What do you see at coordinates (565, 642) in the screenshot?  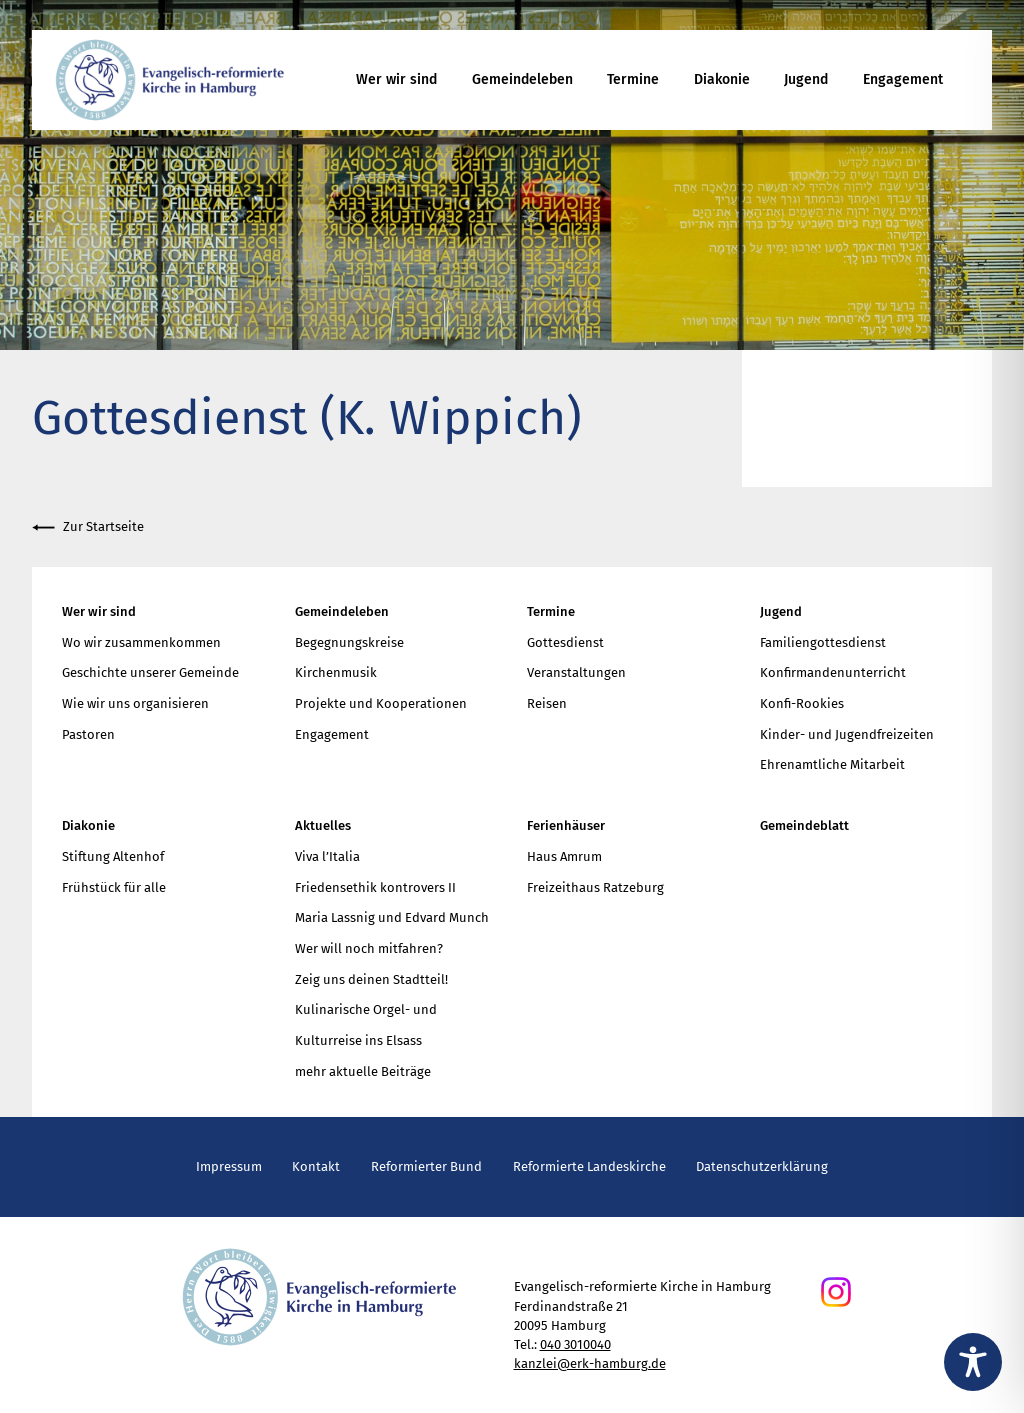 I see `Gottesdienst` at bounding box center [565, 642].